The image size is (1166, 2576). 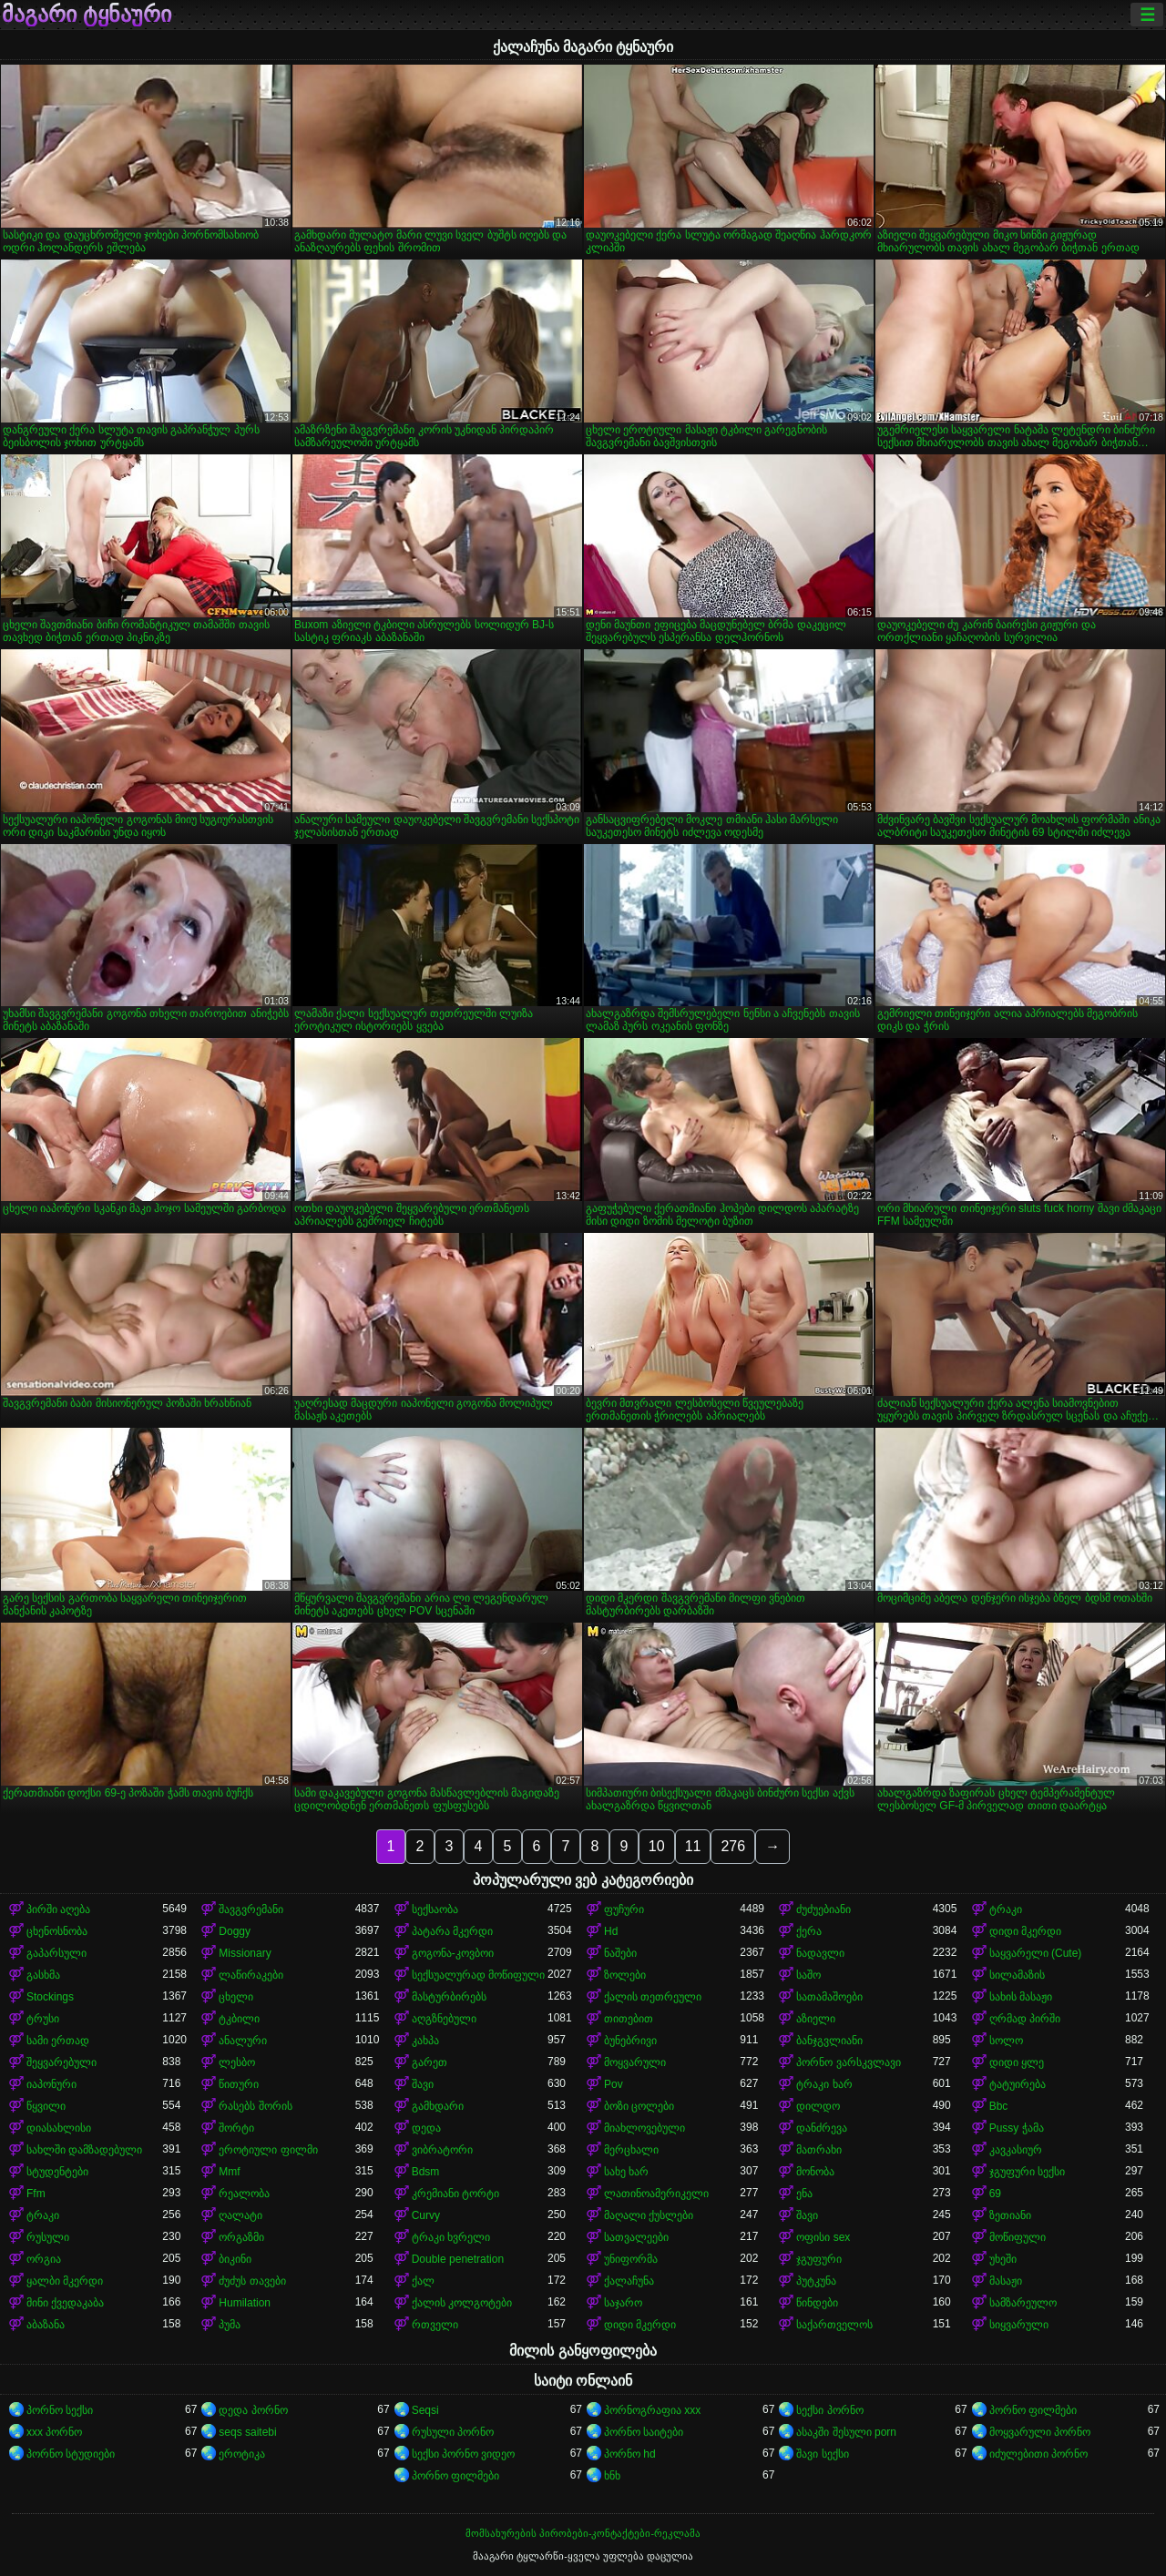 I want to click on ძუძუებიანი, so click(x=823, y=1909).